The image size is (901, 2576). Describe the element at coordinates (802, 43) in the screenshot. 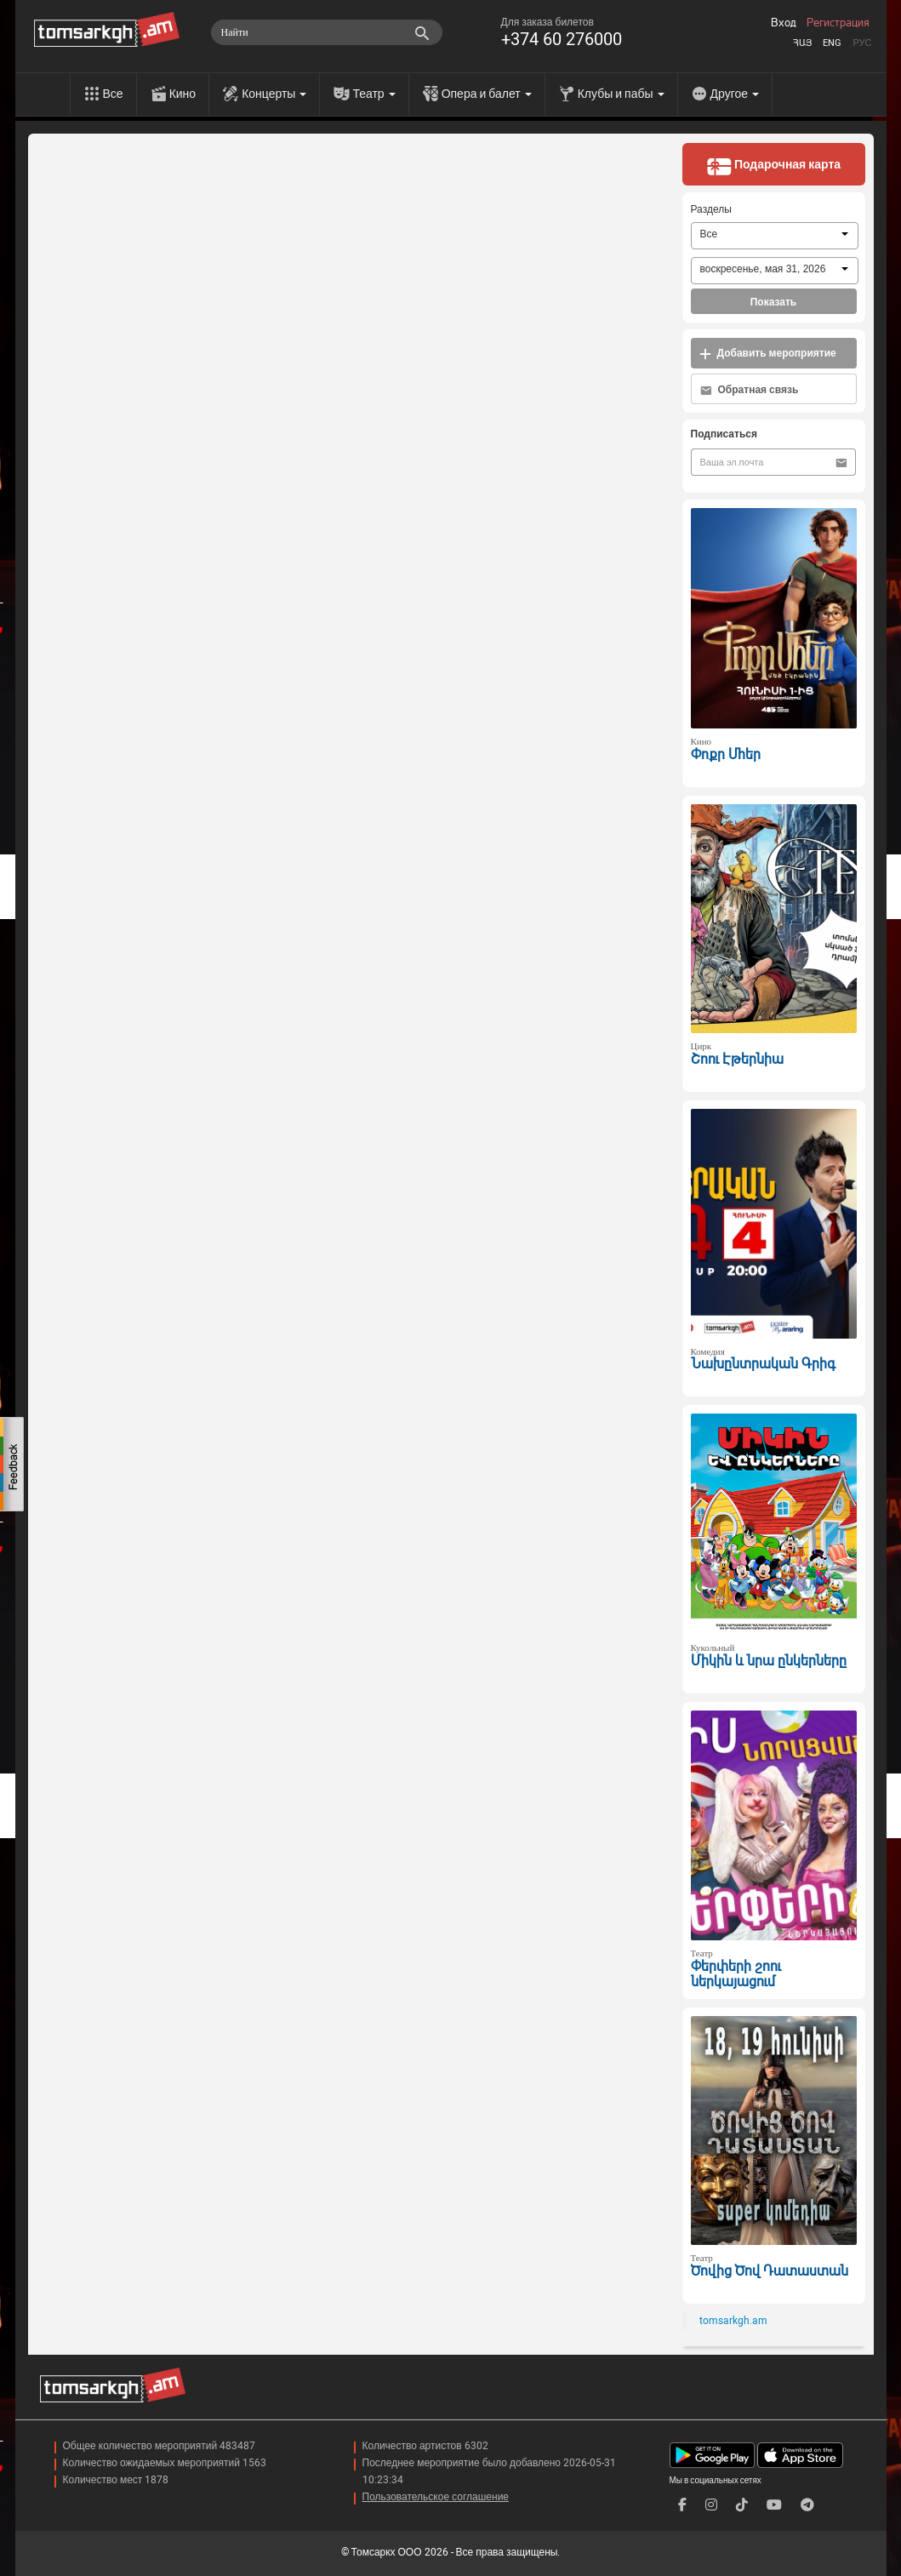

I see `Հայ` at that location.